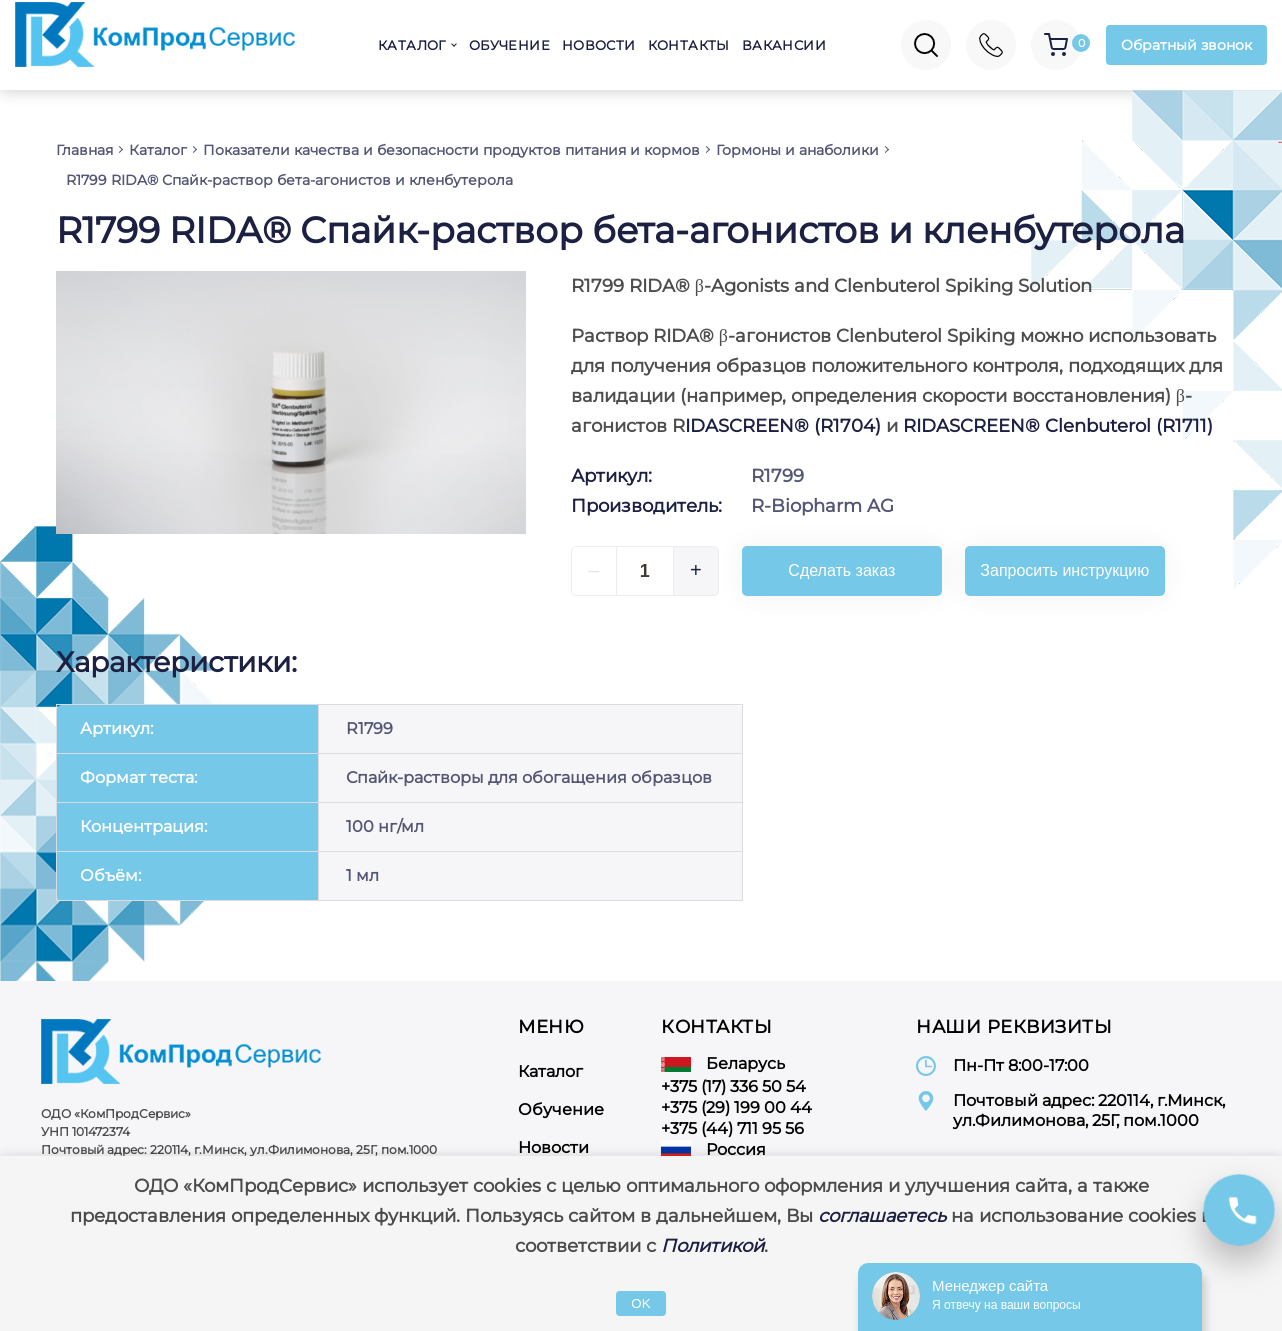 The image size is (1282, 1331). What do you see at coordinates (412, 45) in the screenshot?
I see `Каталог` at bounding box center [412, 45].